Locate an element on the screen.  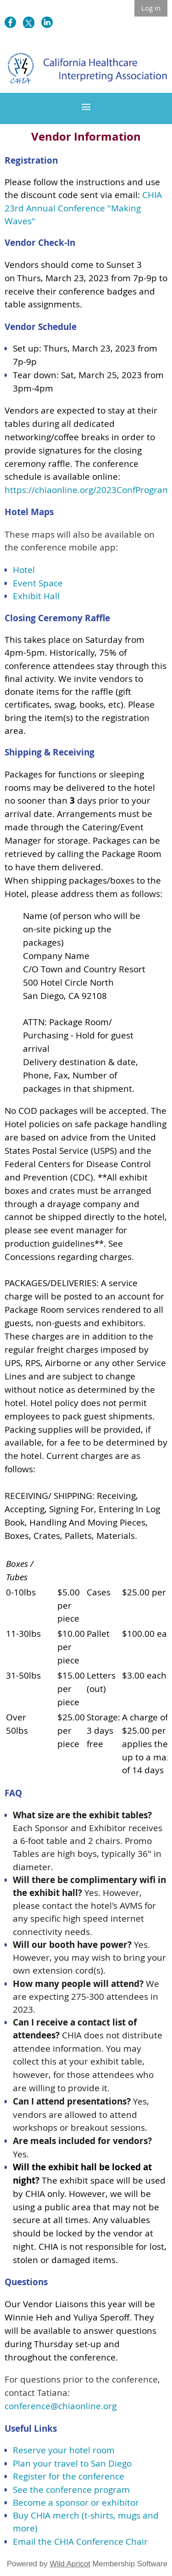
Wild Apricot is located at coordinates (70, 2563).